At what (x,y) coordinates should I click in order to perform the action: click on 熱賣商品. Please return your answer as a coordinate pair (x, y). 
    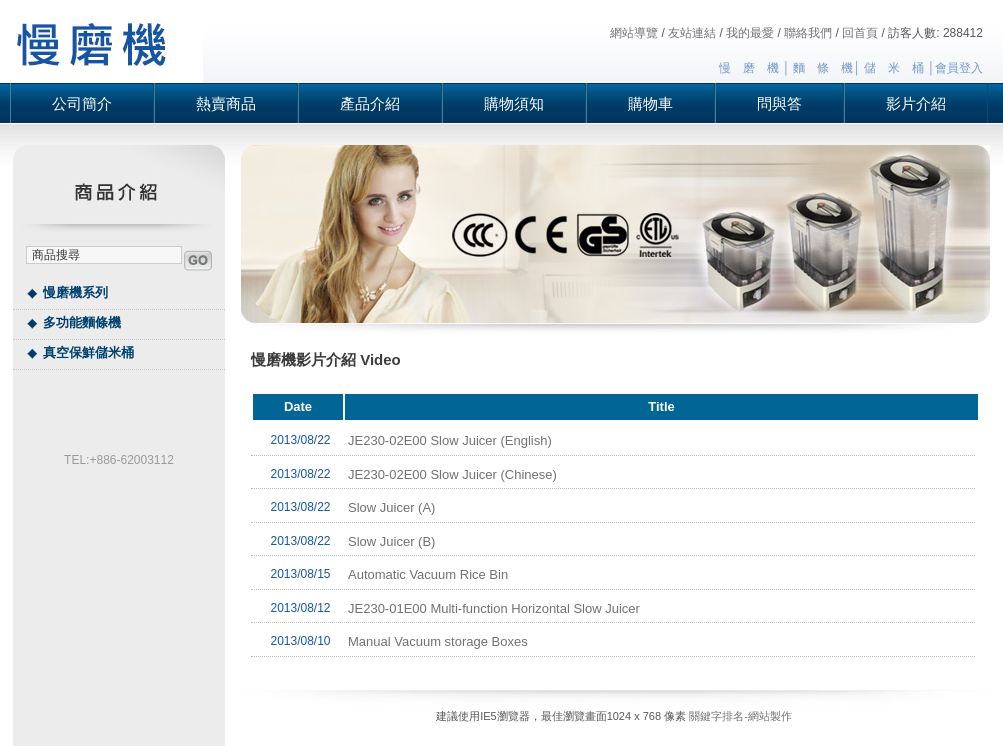
    Looking at the image, I should click on (226, 103).